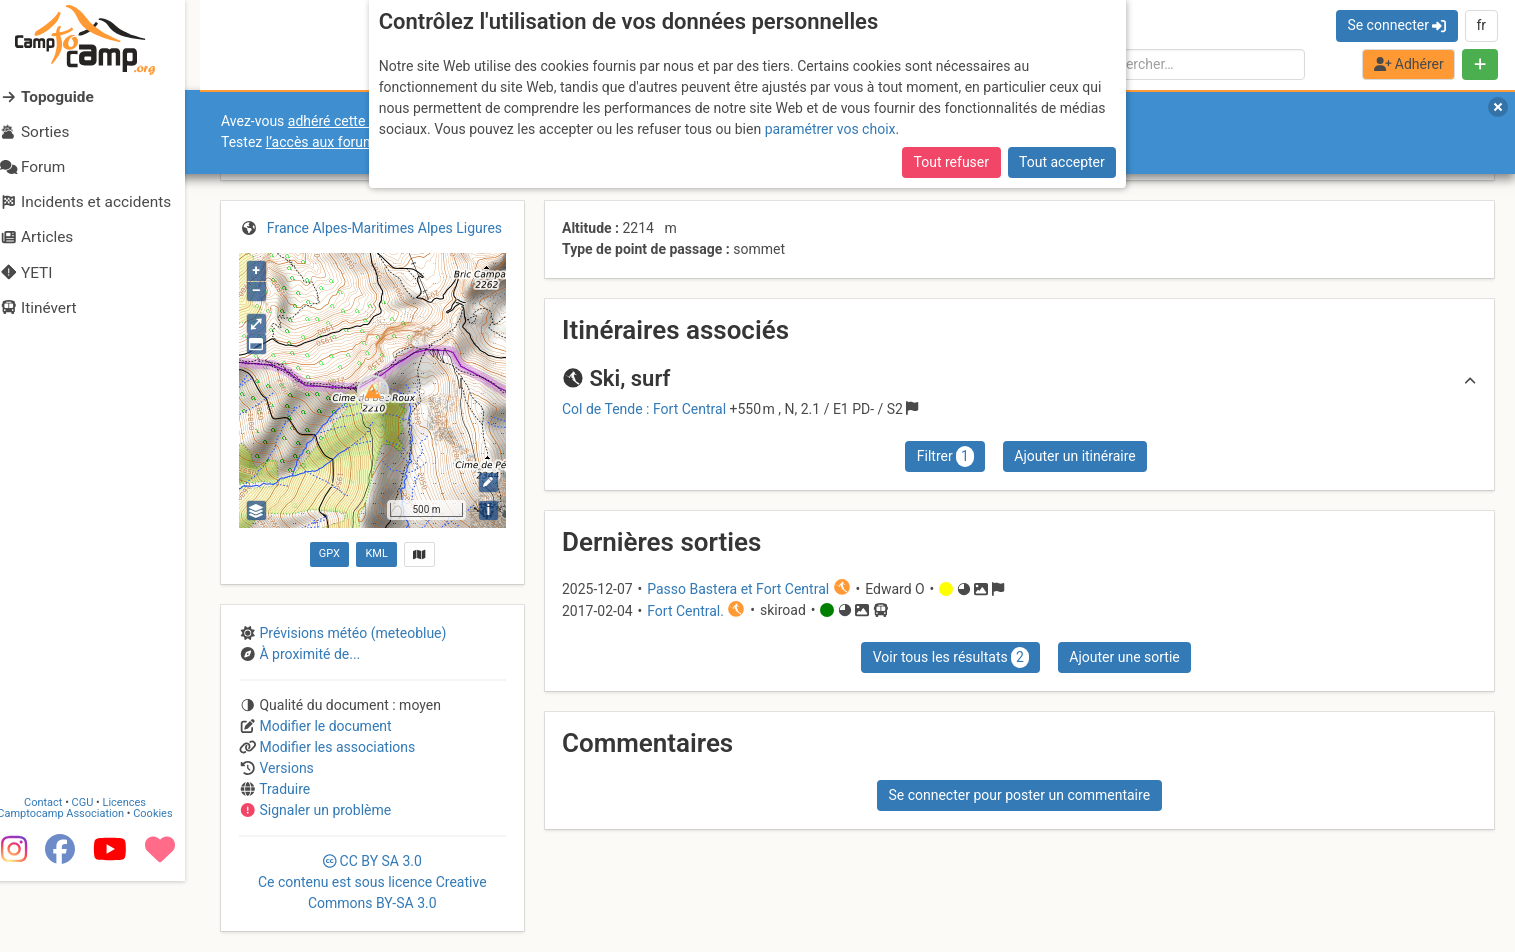 The image size is (1515, 952). What do you see at coordinates (1481, 25) in the screenshot?
I see `fr` at bounding box center [1481, 25].